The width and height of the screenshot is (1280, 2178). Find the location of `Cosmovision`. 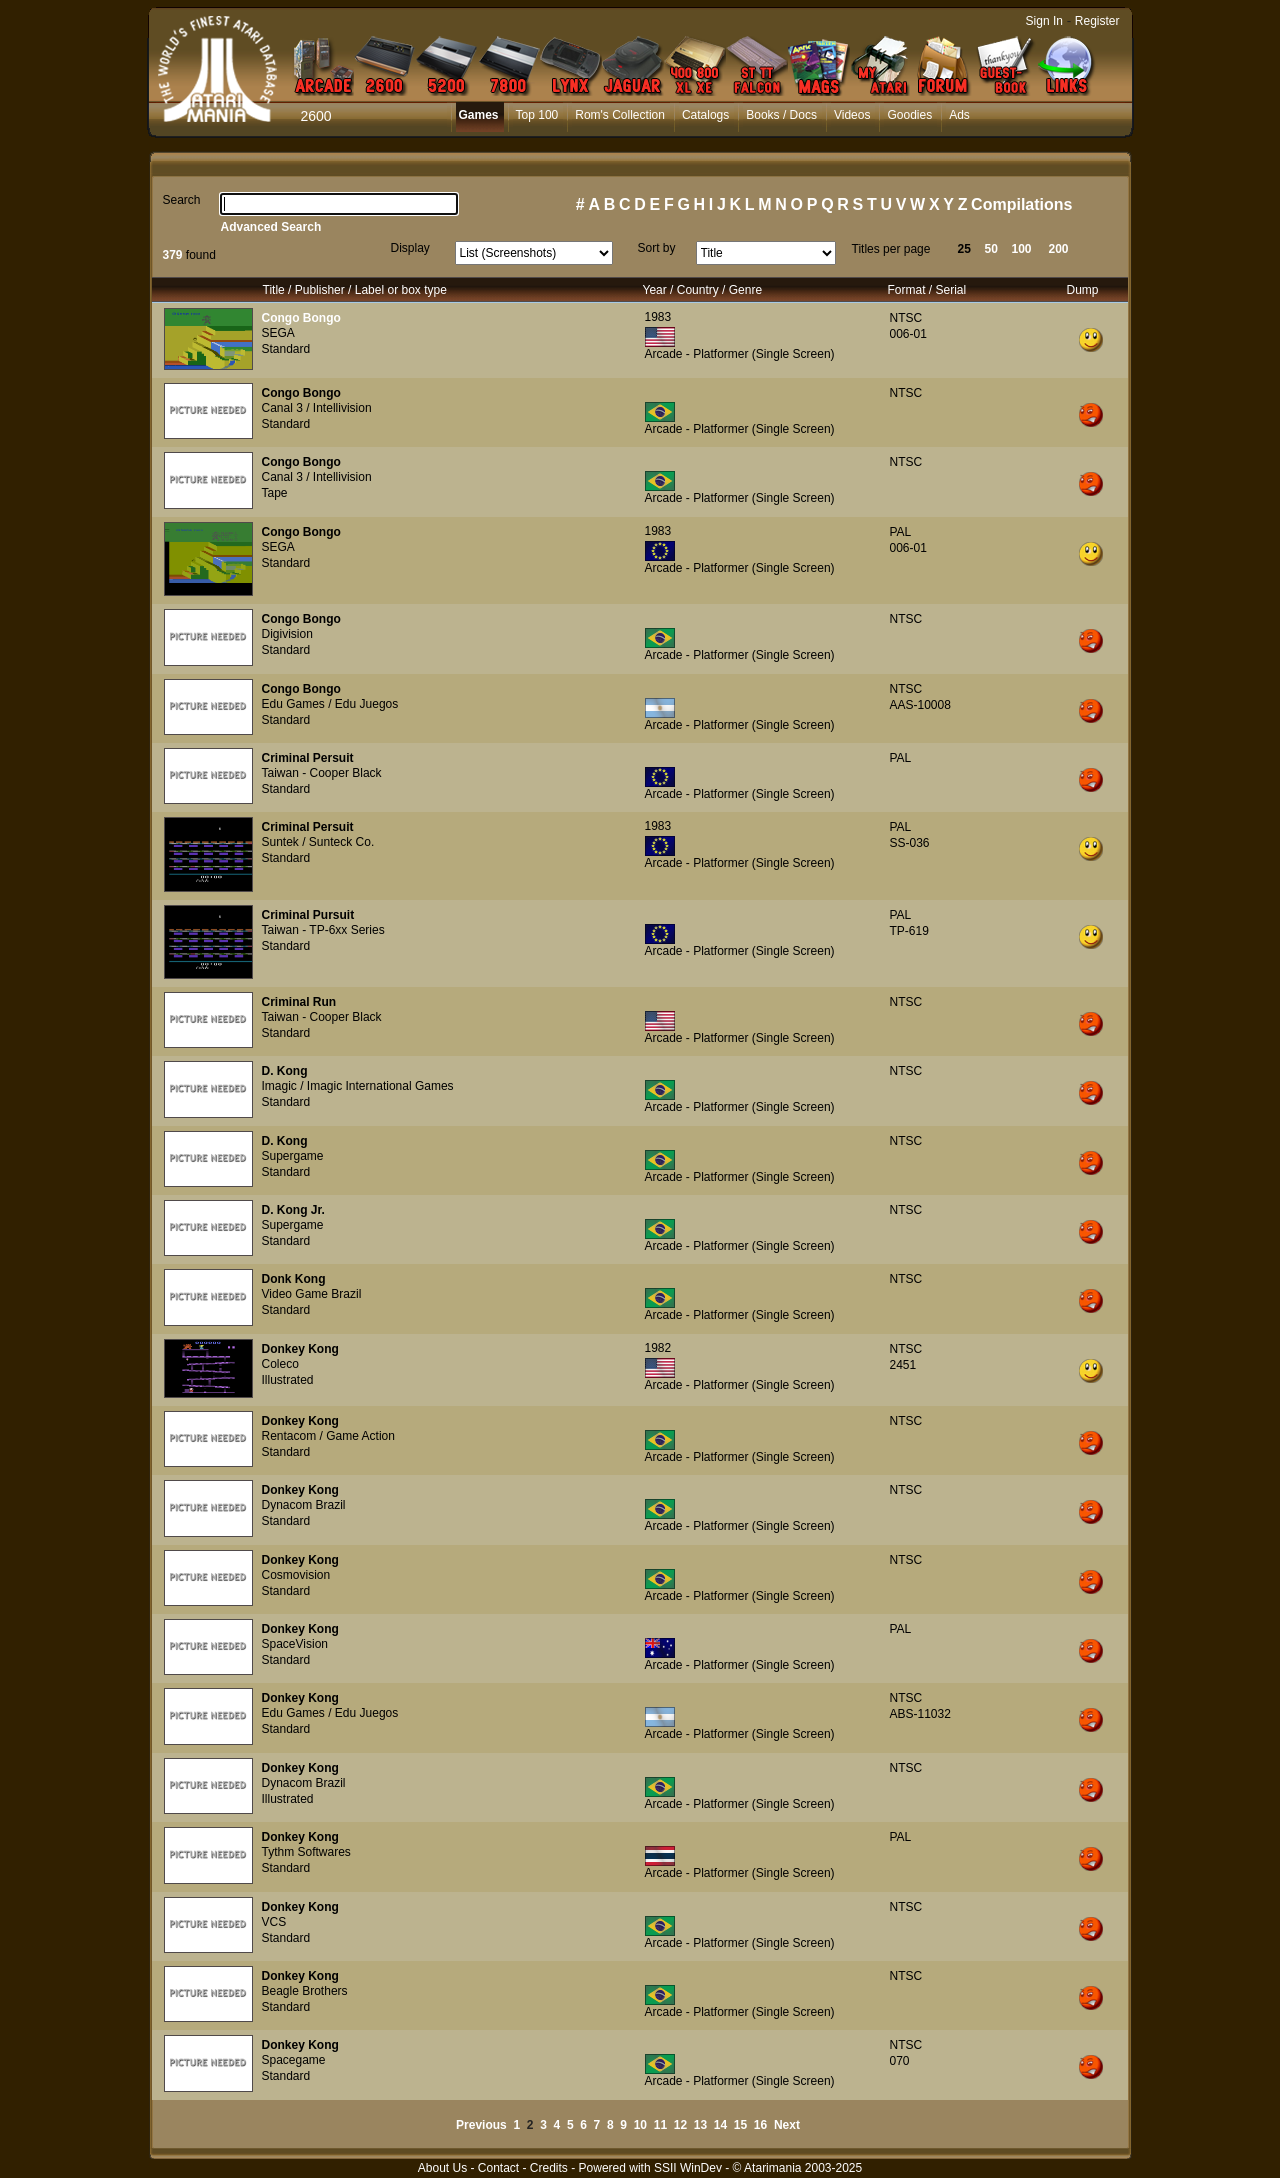

Cosmovision is located at coordinates (296, 1575).